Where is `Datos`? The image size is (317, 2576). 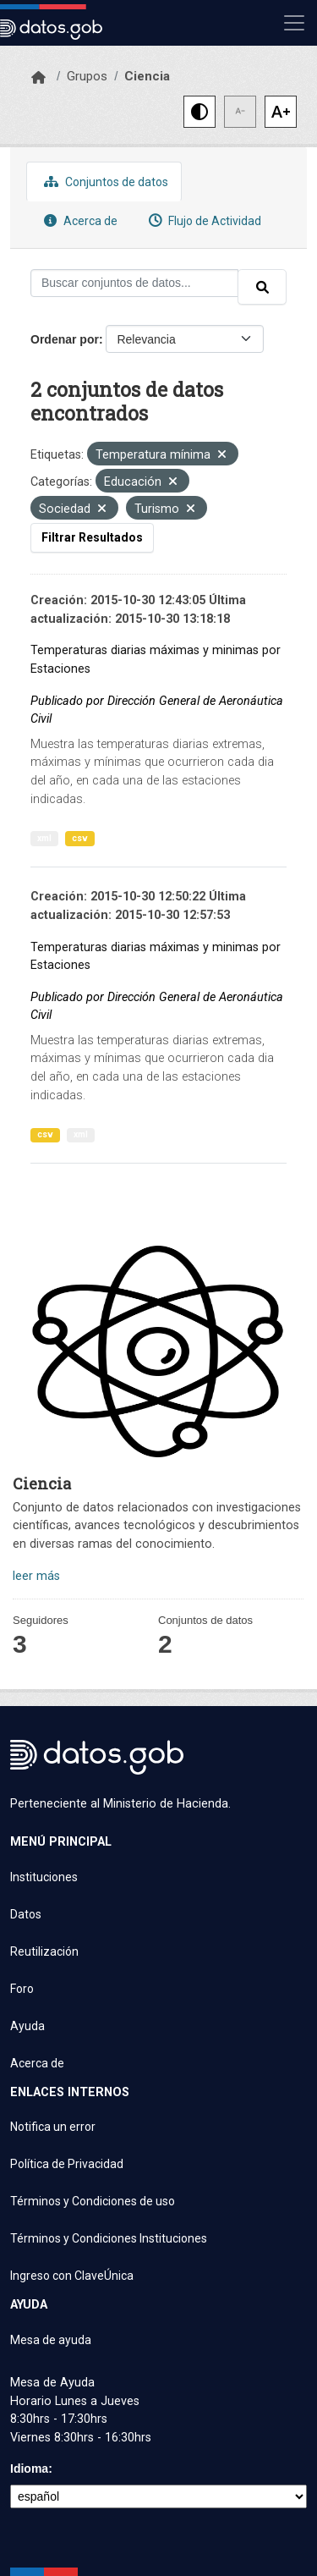
Datos is located at coordinates (25, 1914).